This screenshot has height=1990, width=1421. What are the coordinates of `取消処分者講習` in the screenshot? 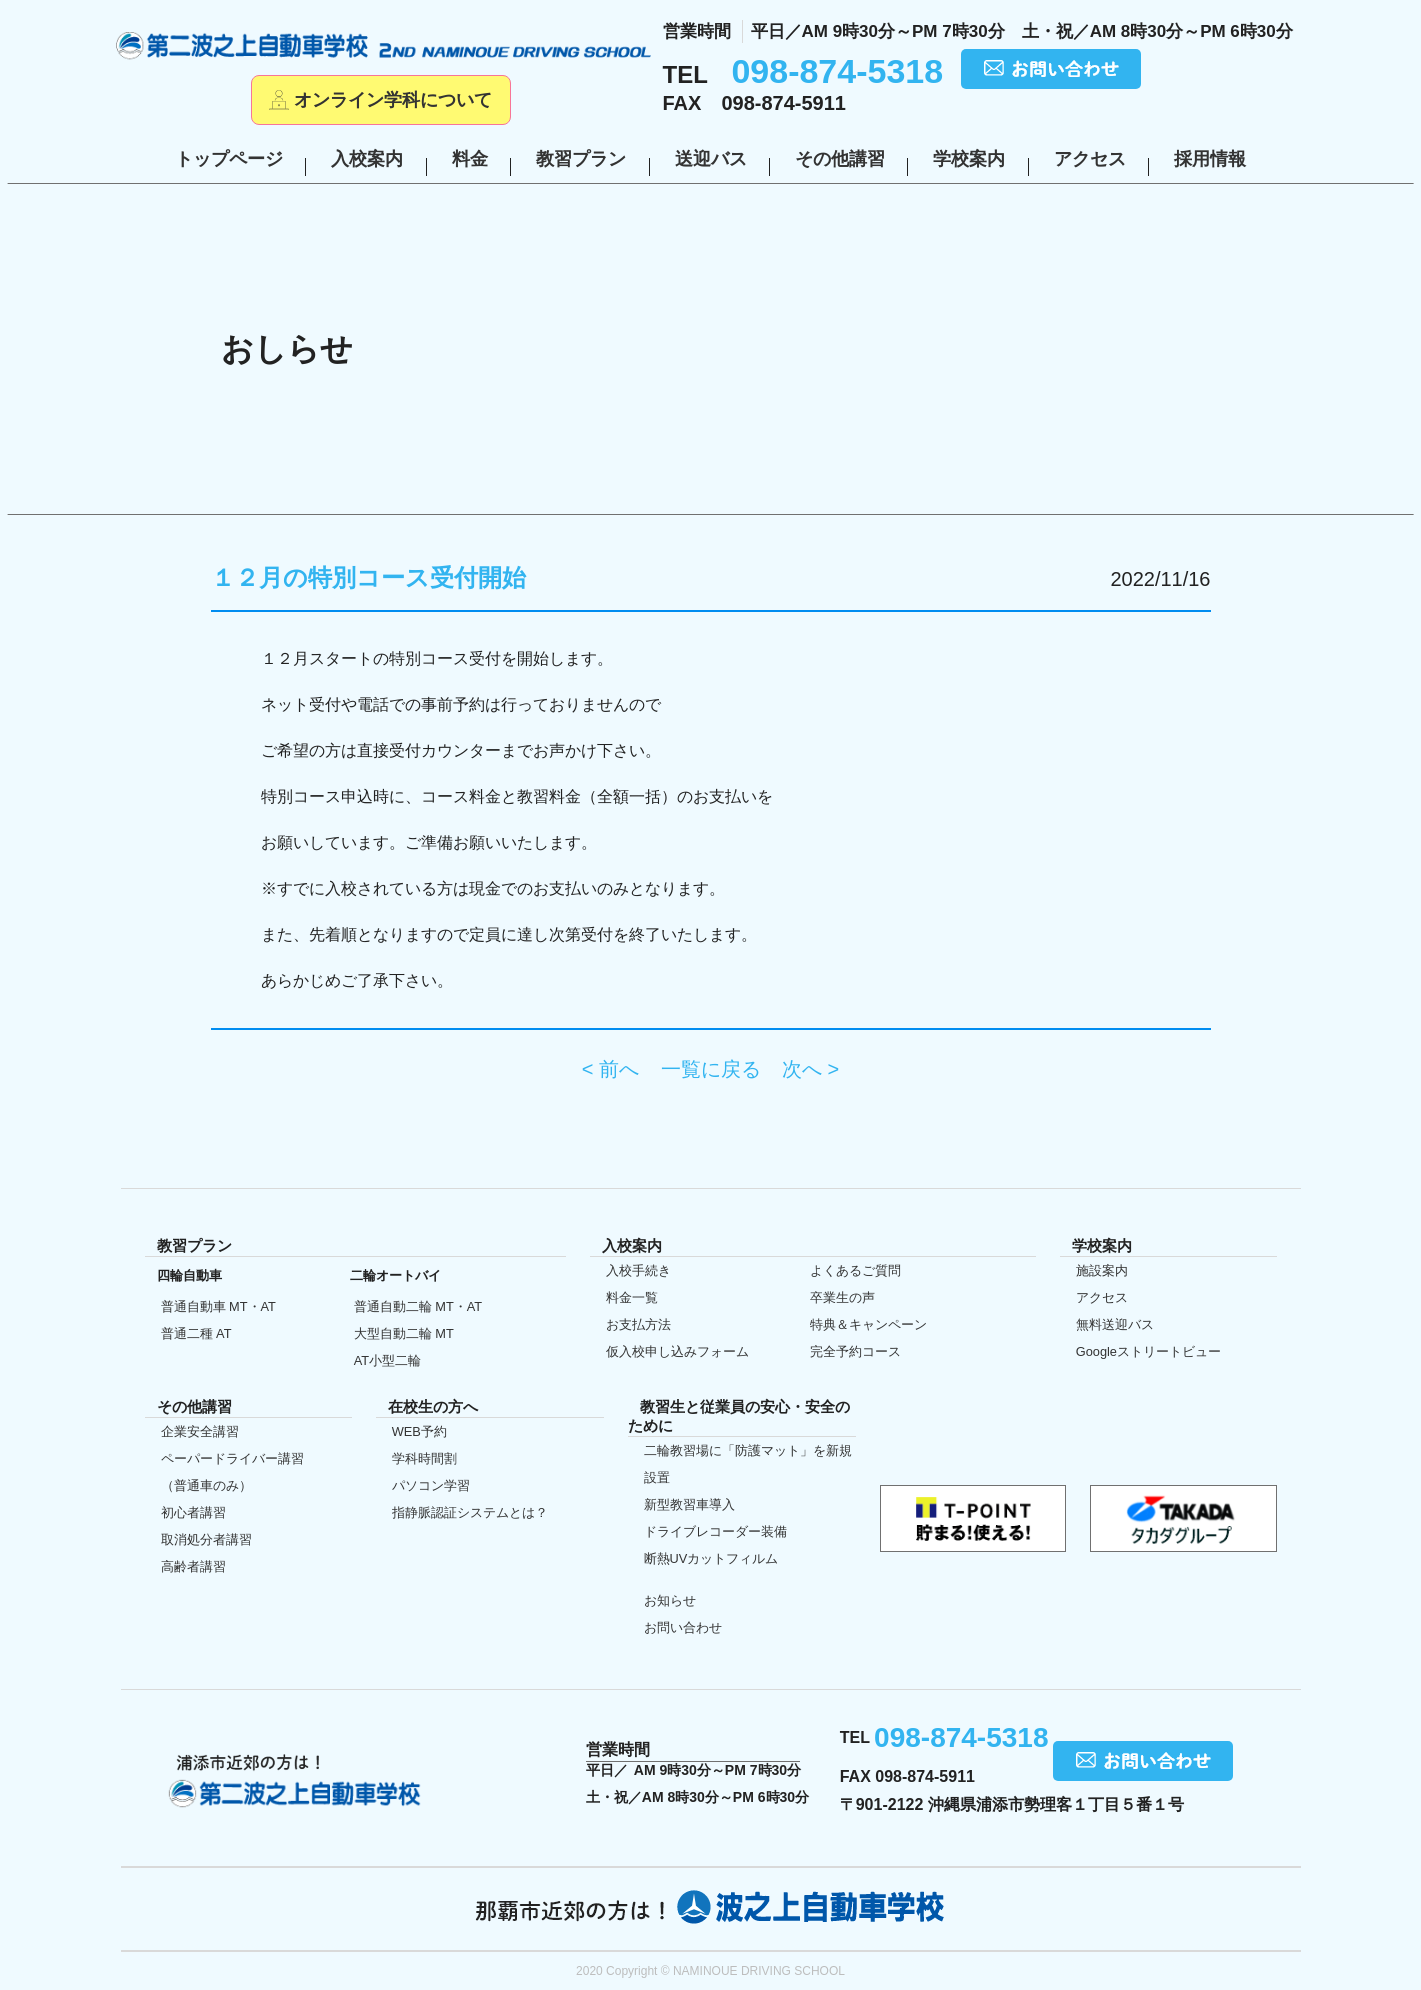 It's located at (206, 1539).